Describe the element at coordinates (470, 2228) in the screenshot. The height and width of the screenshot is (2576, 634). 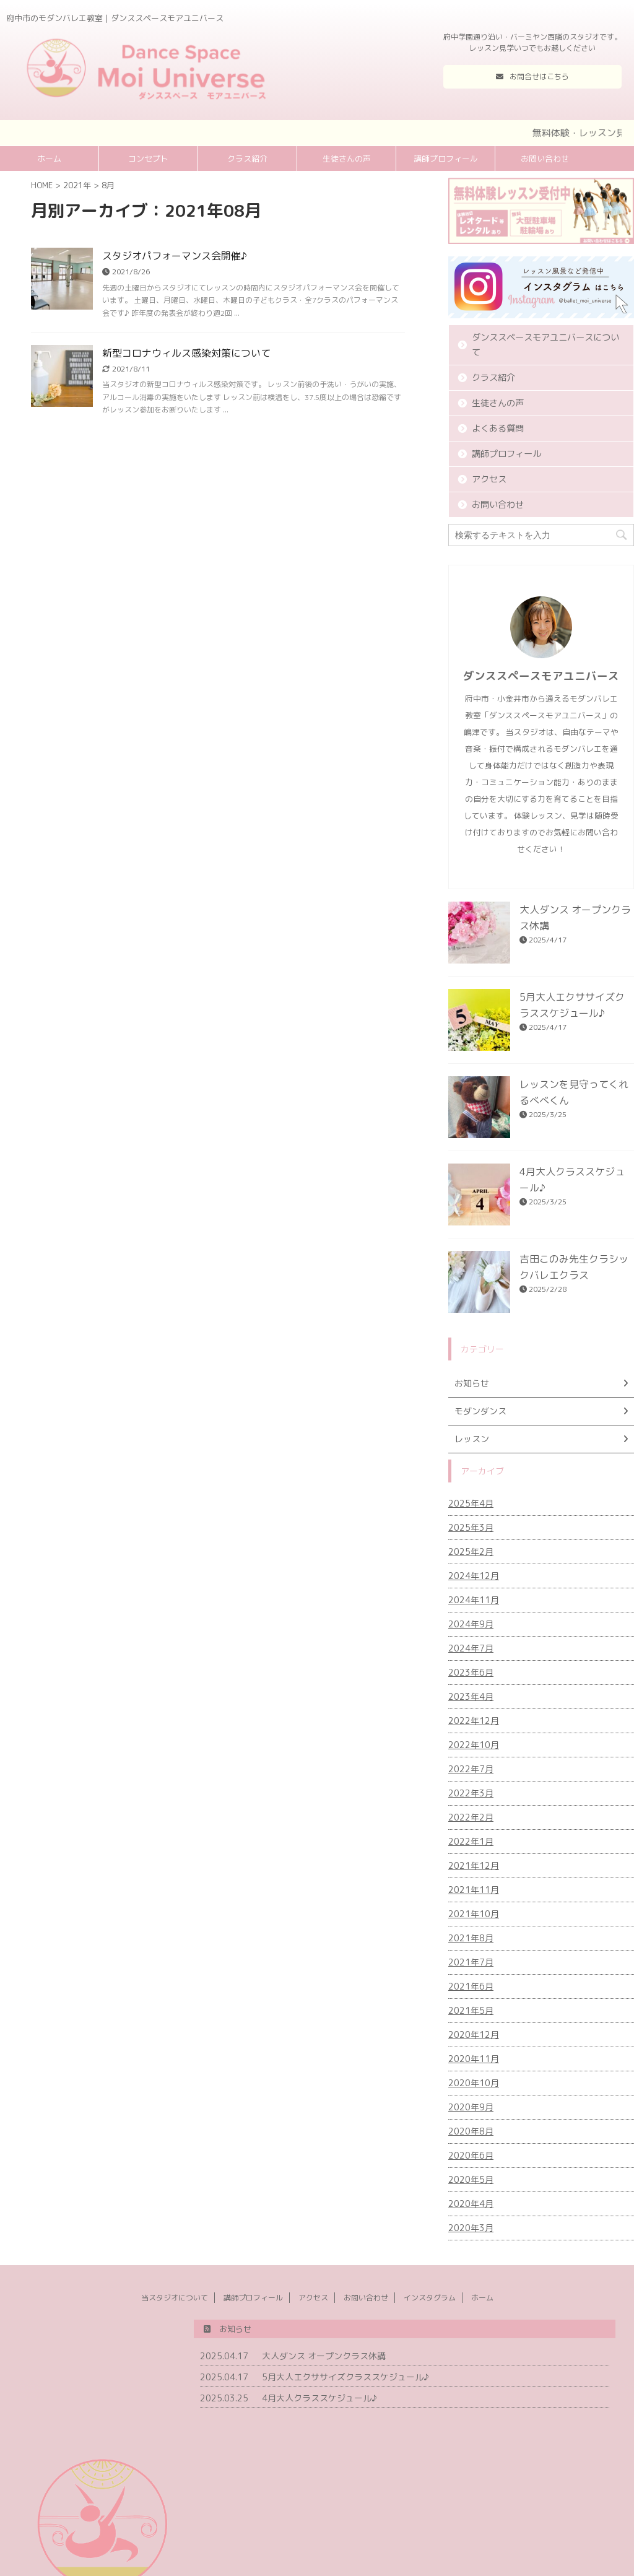
I see `2020年3月` at that location.